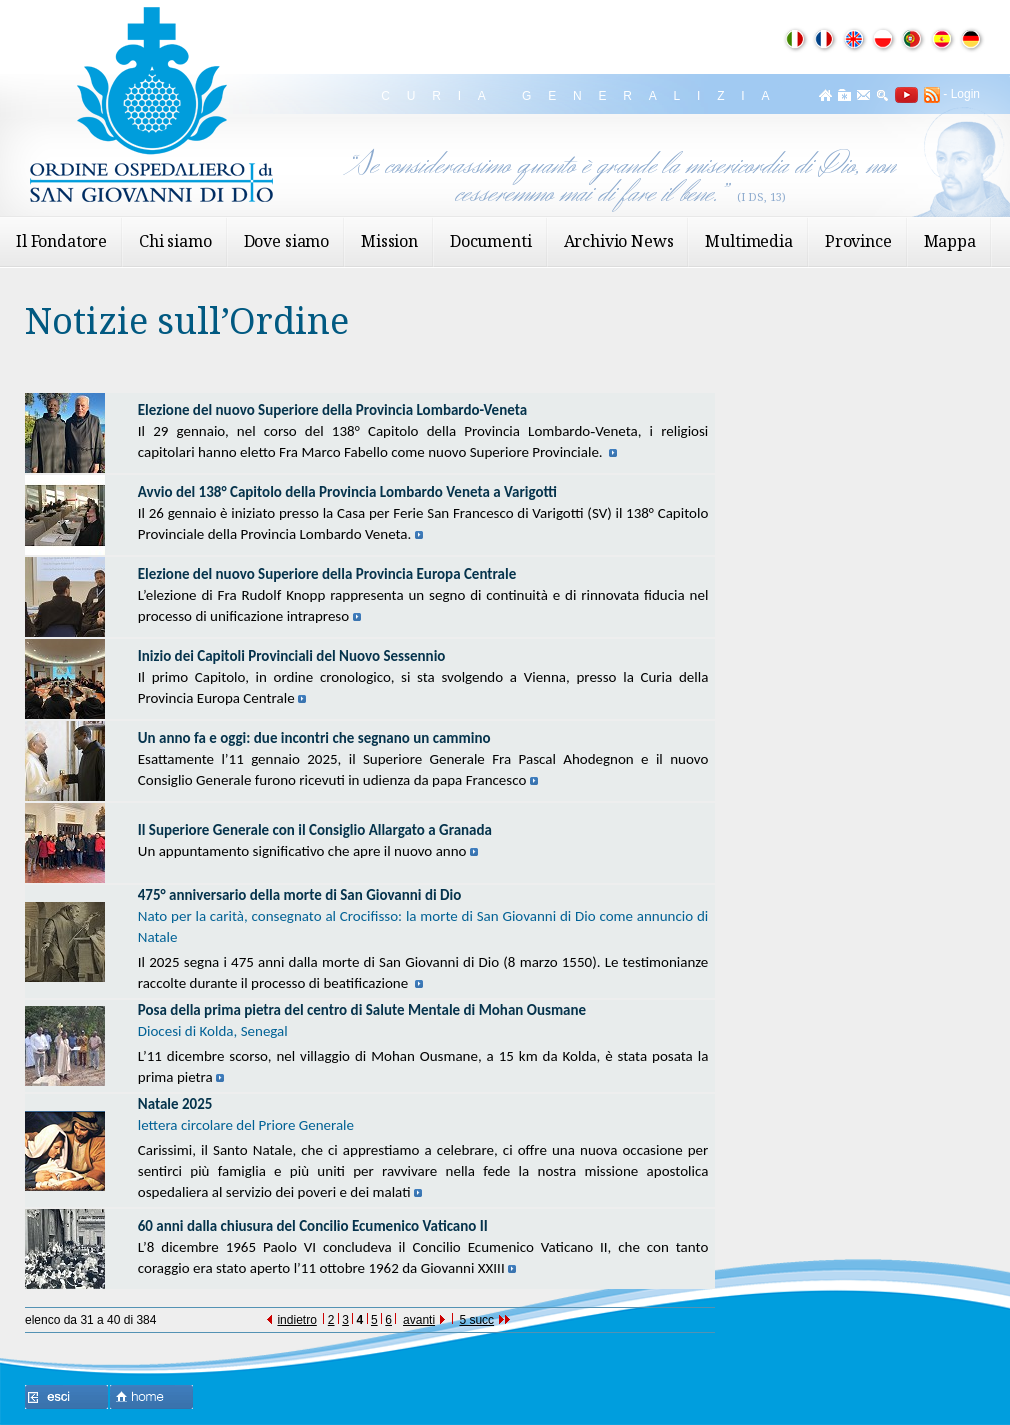  I want to click on Il Fondatore, so click(61, 241).